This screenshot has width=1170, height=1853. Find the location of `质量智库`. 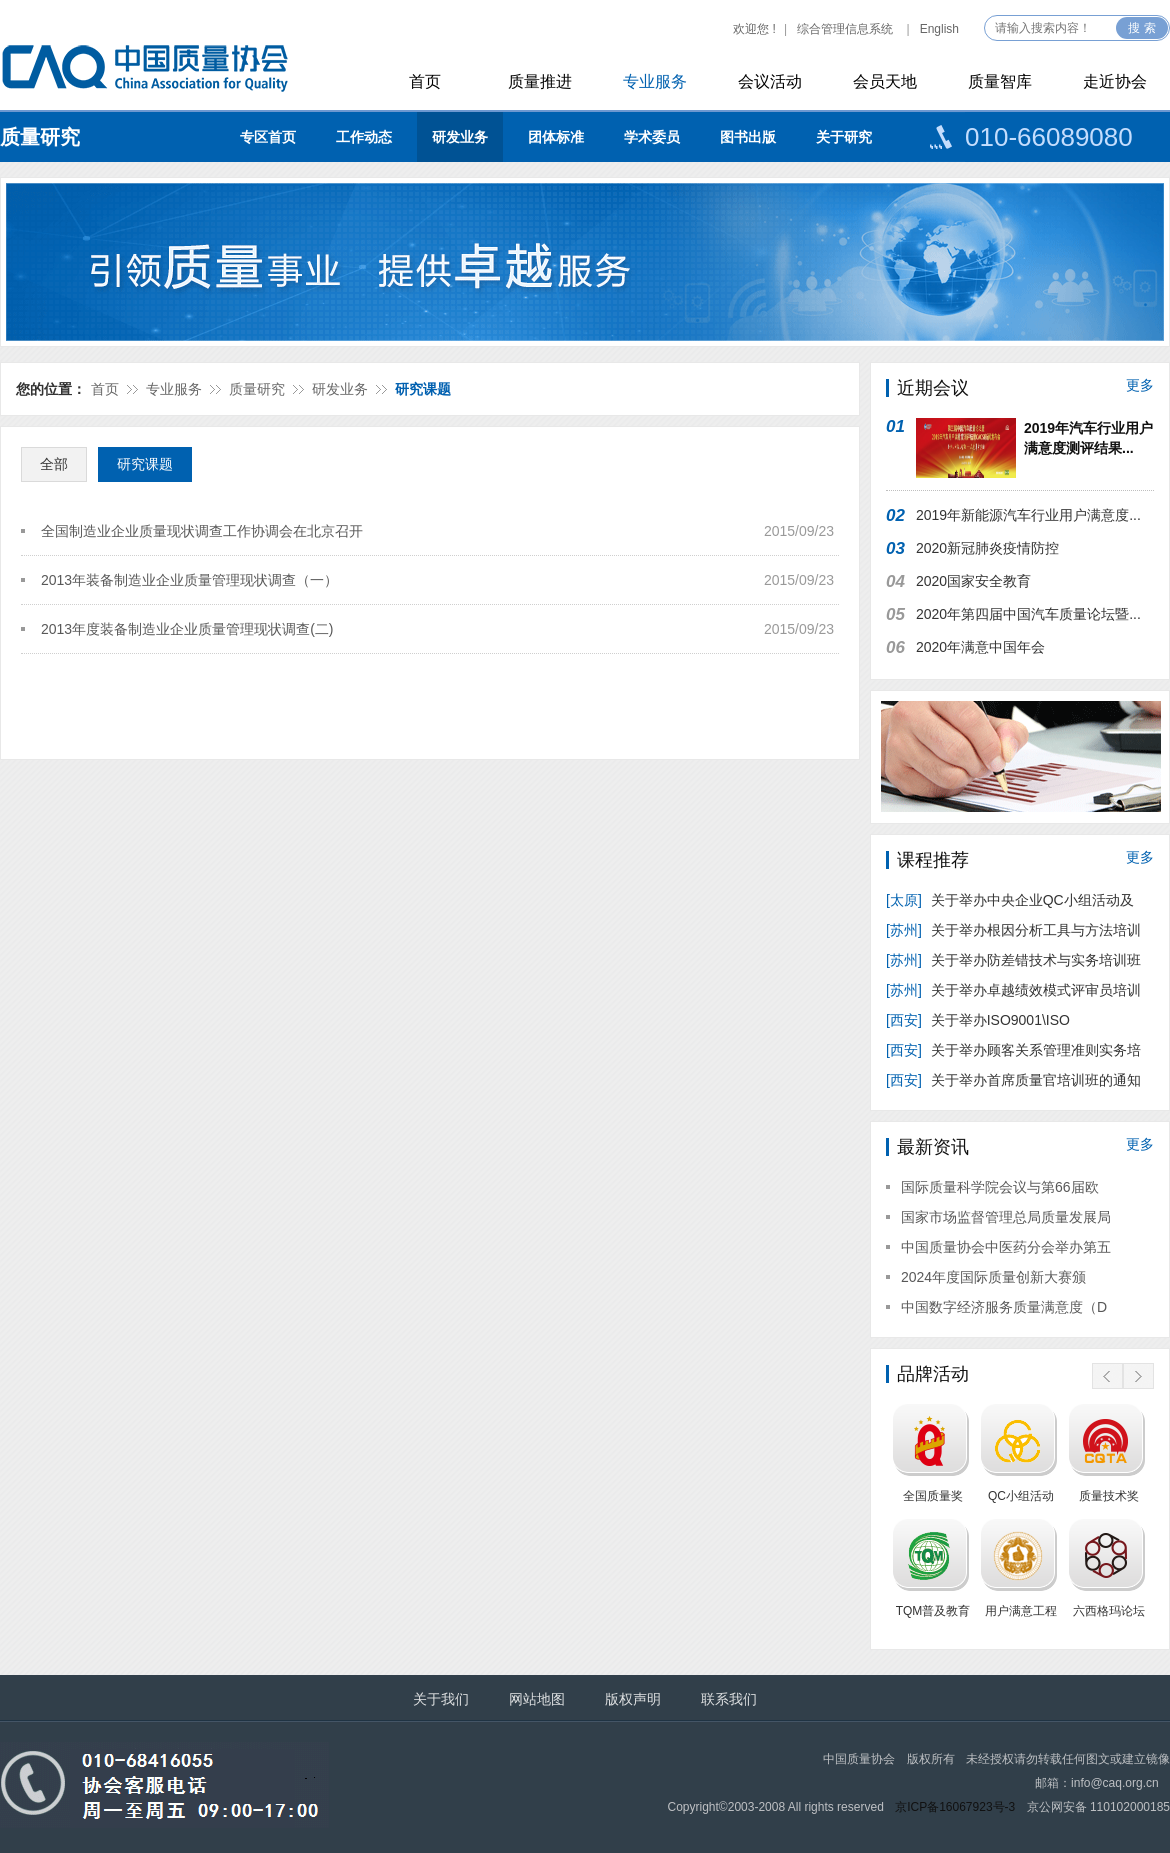

质量智库 is located at coordinates (1000, 81).